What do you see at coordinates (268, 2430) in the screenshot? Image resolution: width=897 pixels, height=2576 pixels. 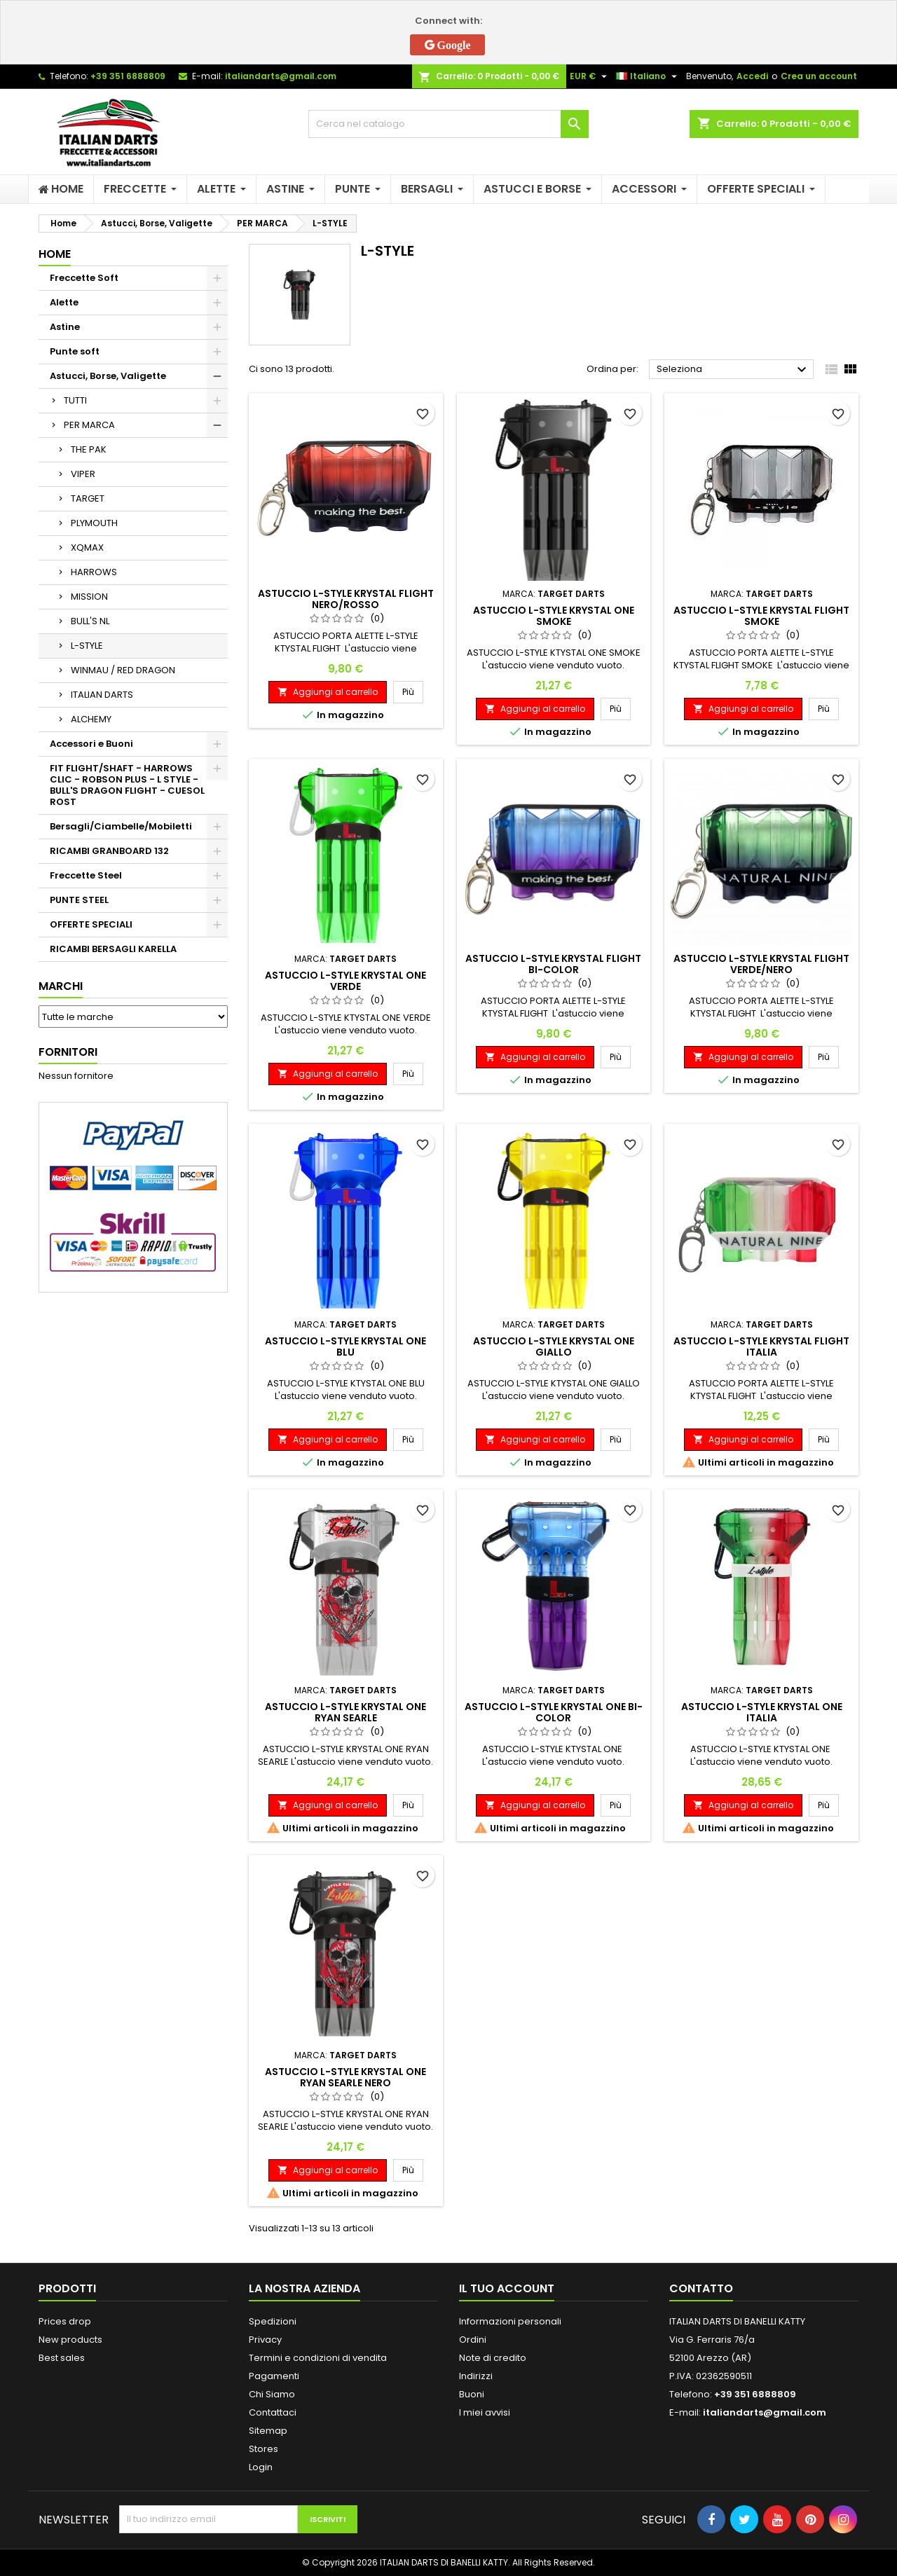 I see `Sitemap` at bounding box center [268, 2430].